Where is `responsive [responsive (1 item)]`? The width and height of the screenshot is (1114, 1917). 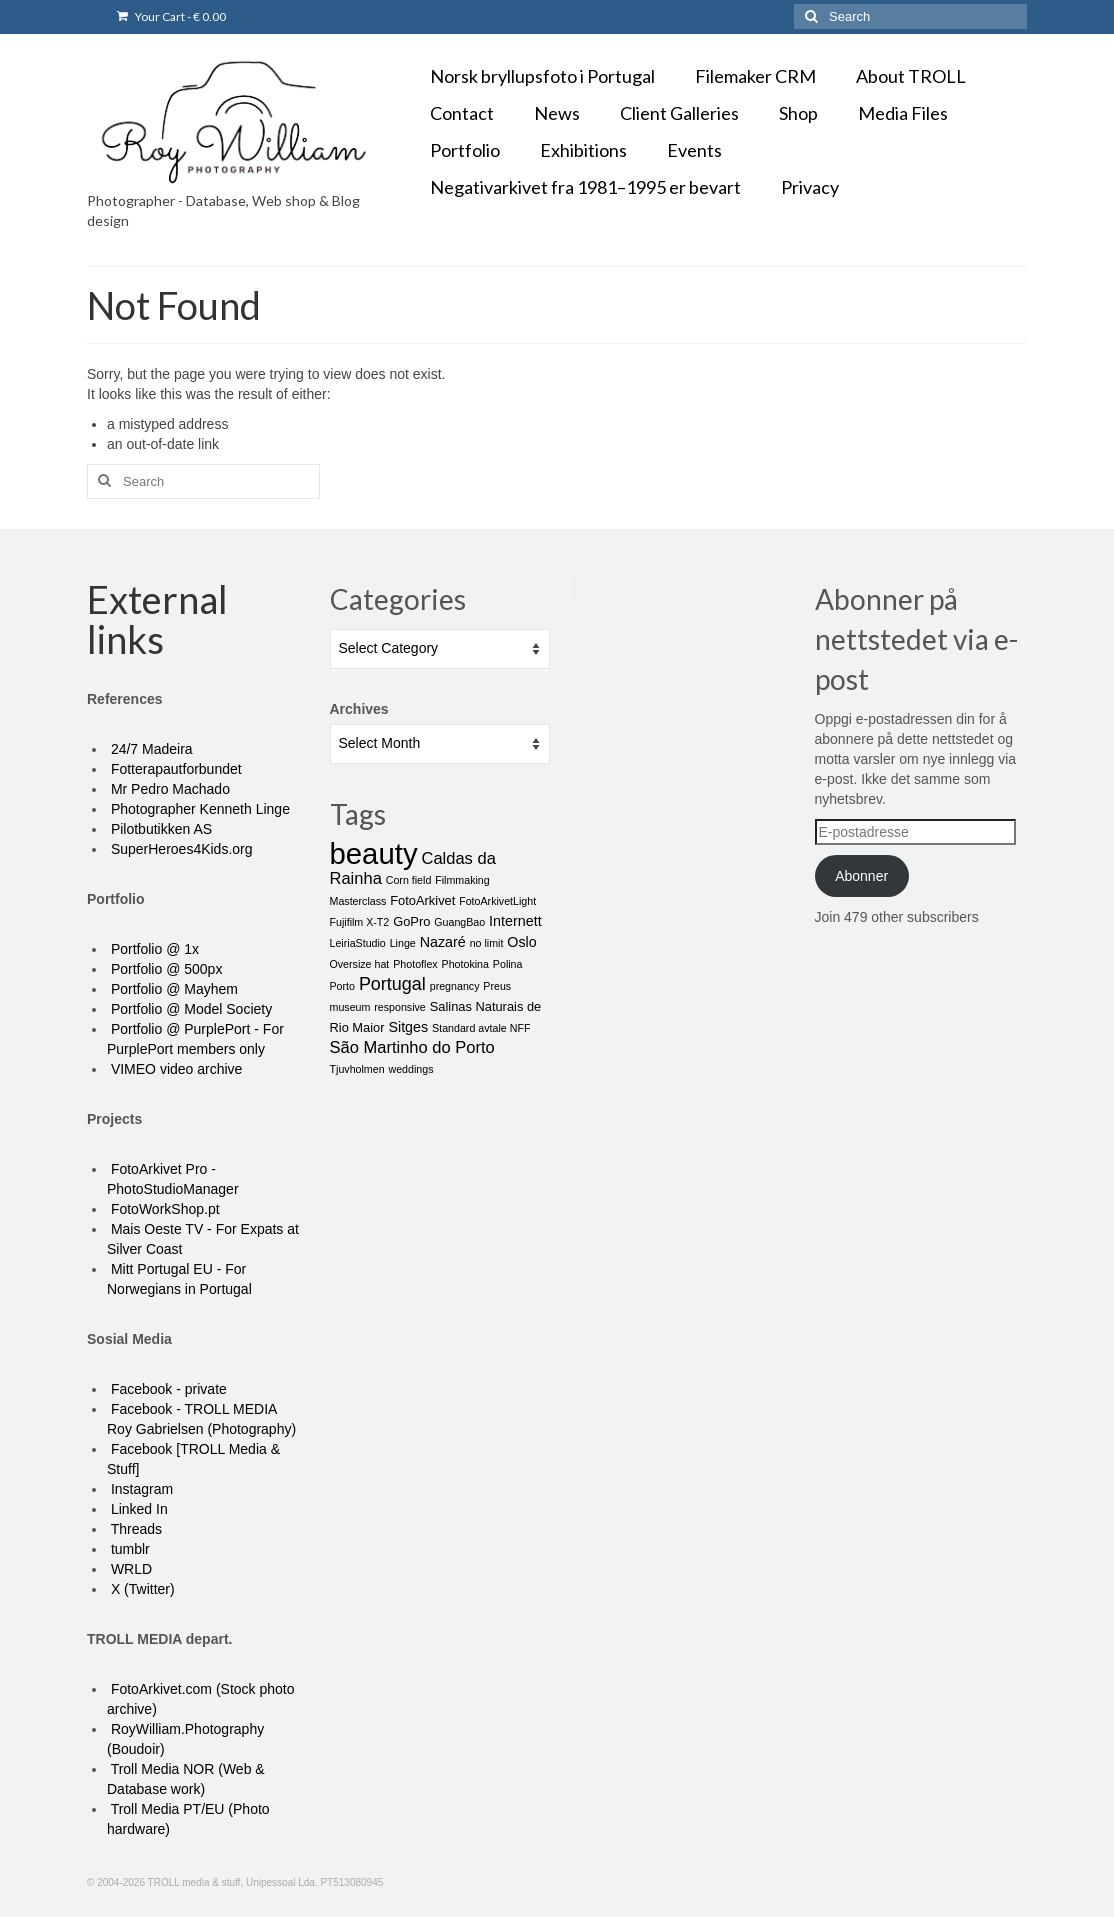 responsive [responsive (1 item)] is located at coordinates (400, 1007).